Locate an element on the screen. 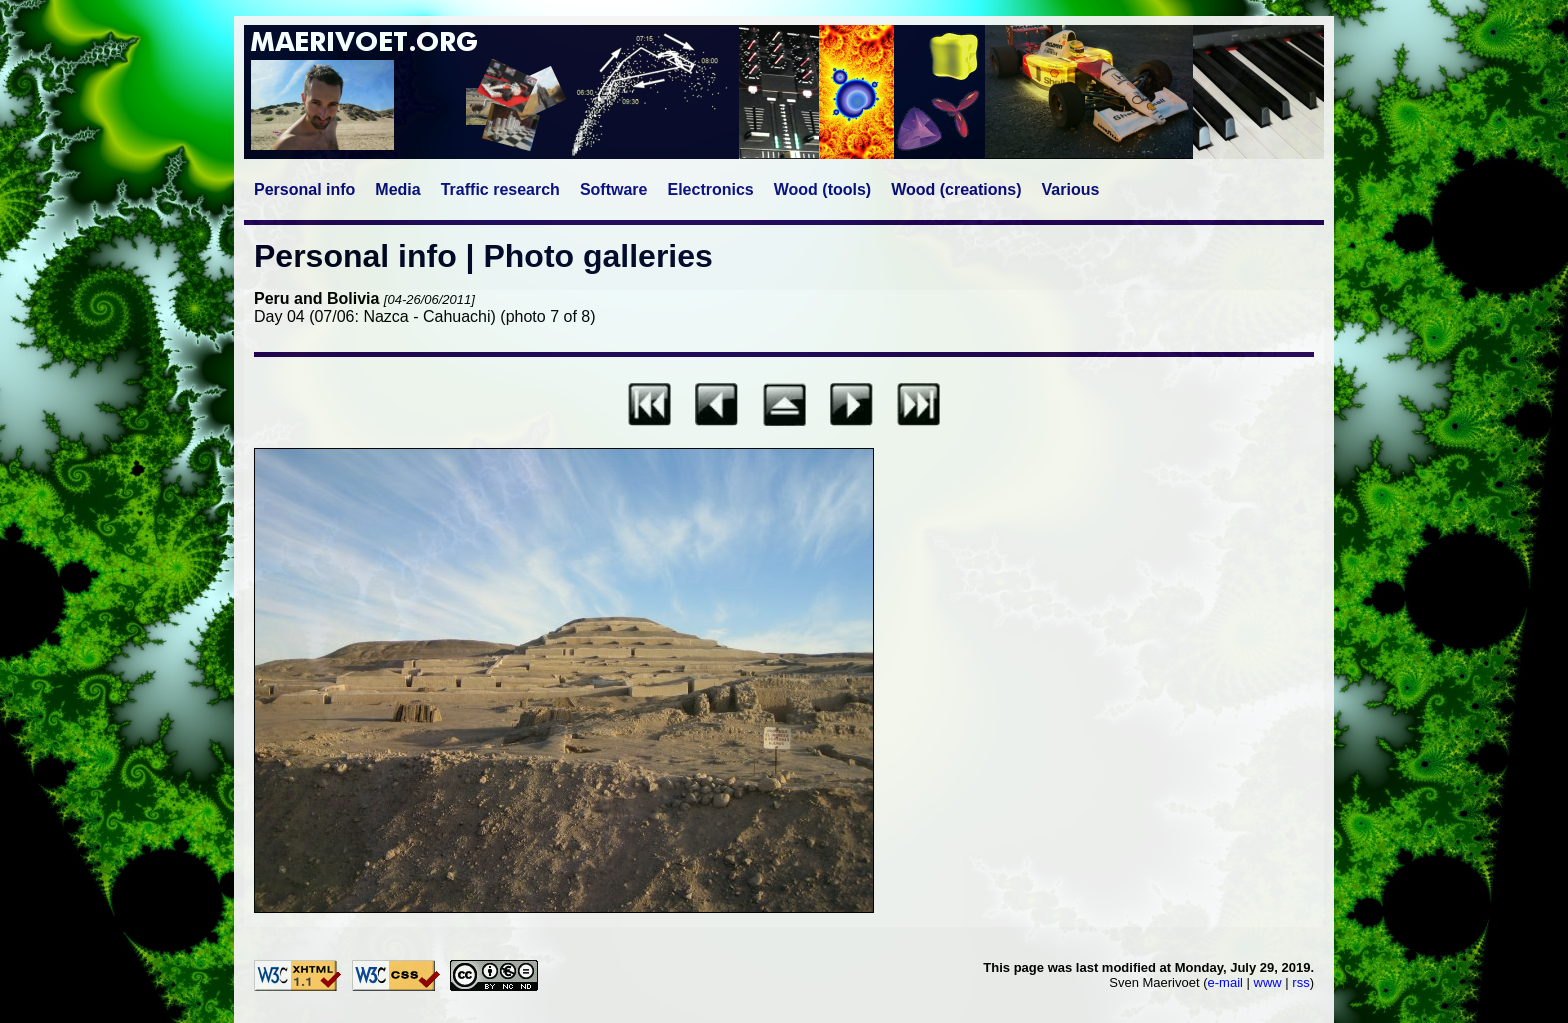  rss is located at coordinates (1300, 982).